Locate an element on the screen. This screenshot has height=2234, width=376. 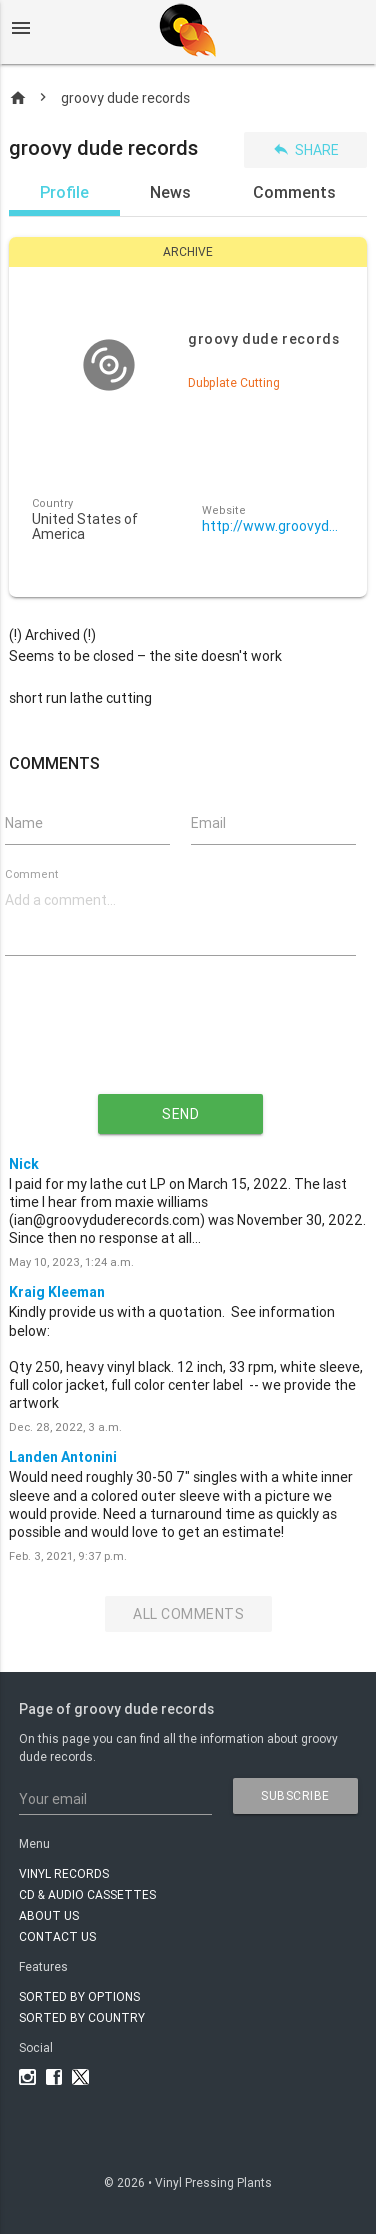
http://www.groovyduderecords.com is located at coordinates (273, 526).